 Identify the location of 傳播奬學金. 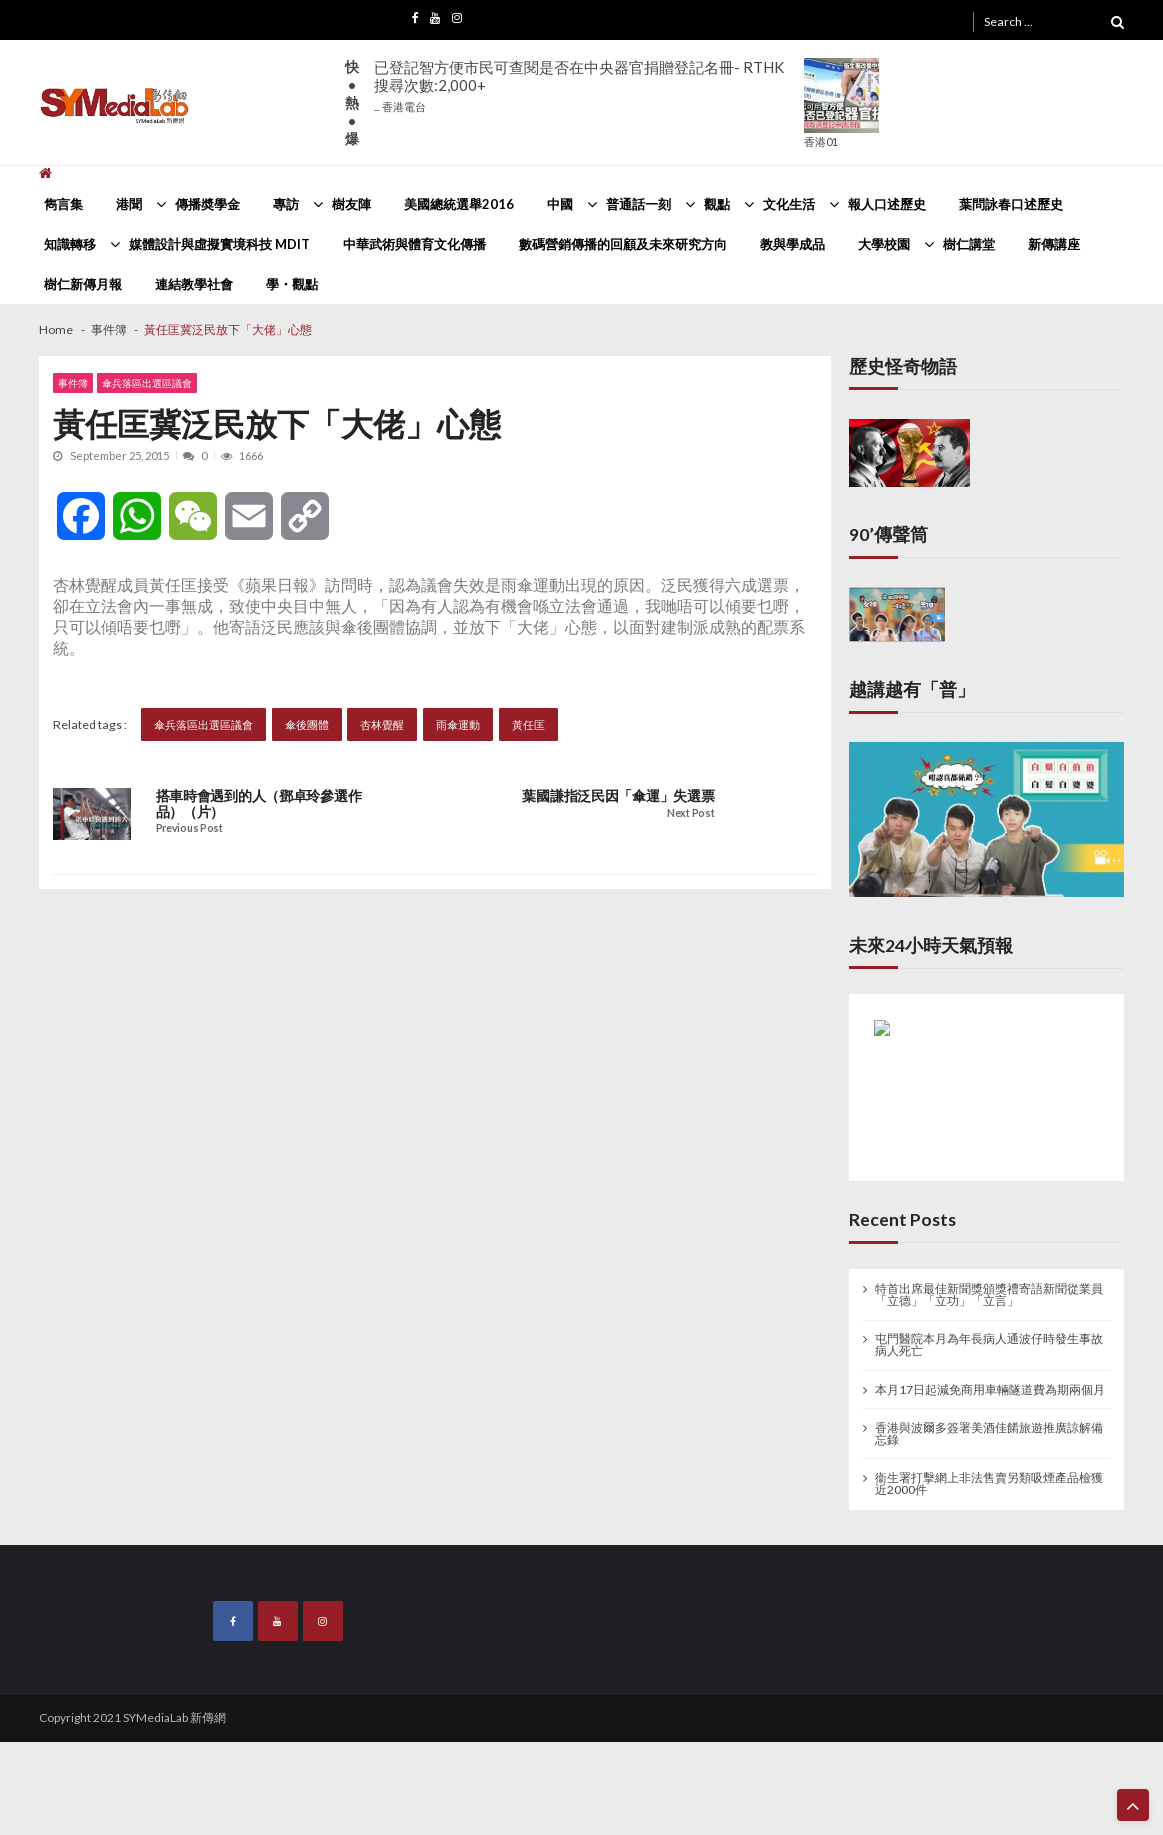
(207, 204).